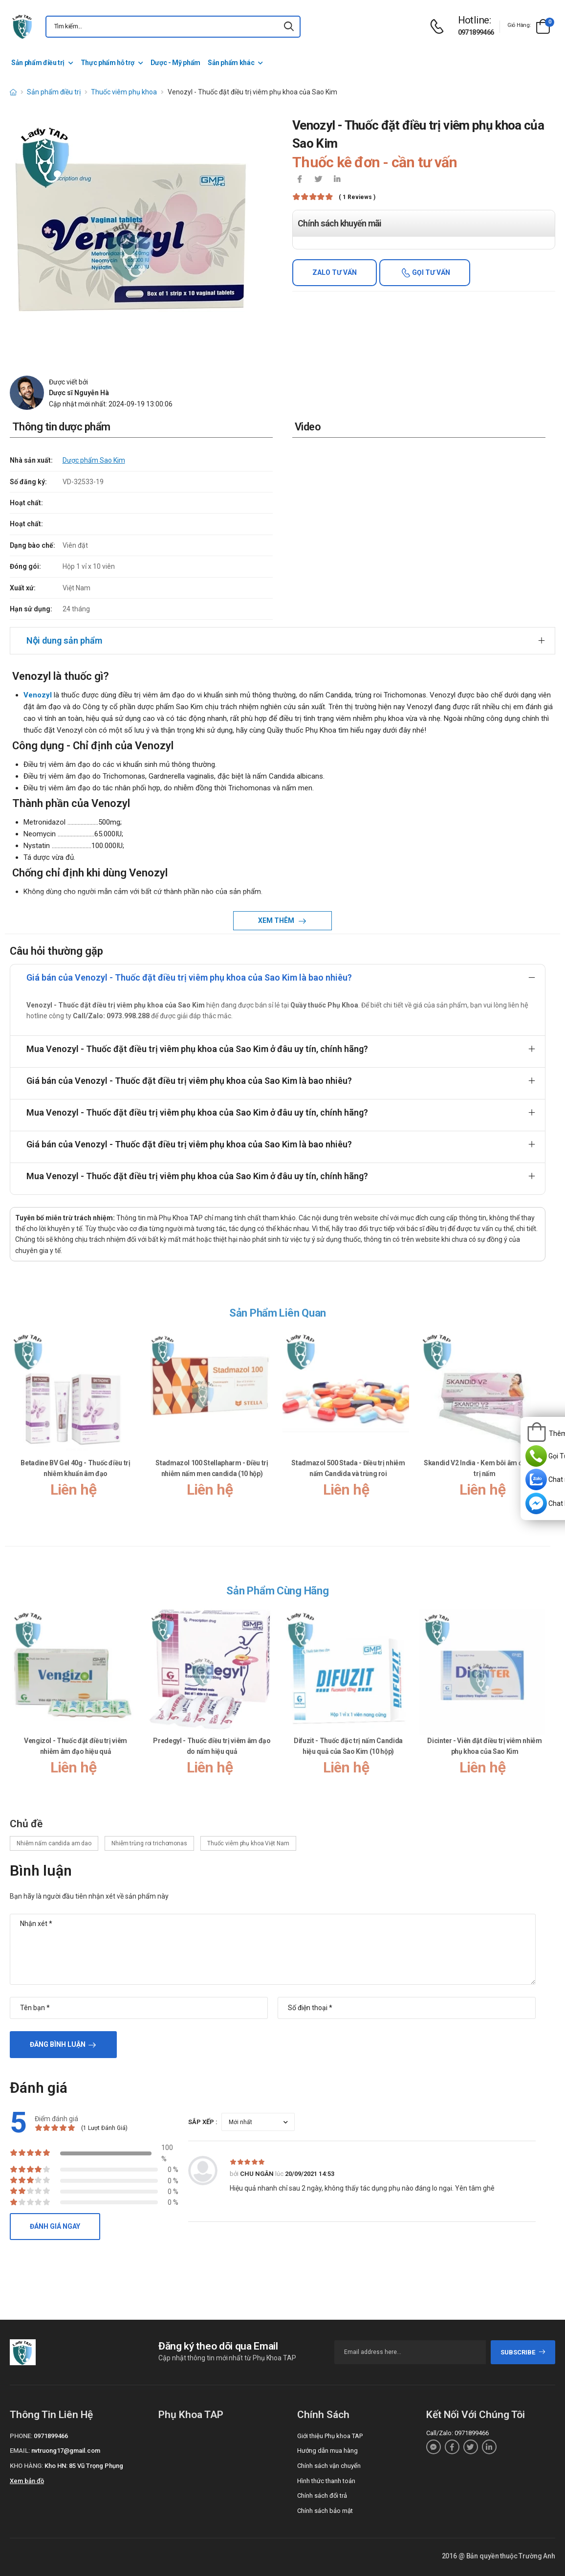 The width and height of the screenshot is (565, 2576). Describe the element at coordinates (336, 180) in the screenshot. I see `[icon-linkedin-in]` at that location.